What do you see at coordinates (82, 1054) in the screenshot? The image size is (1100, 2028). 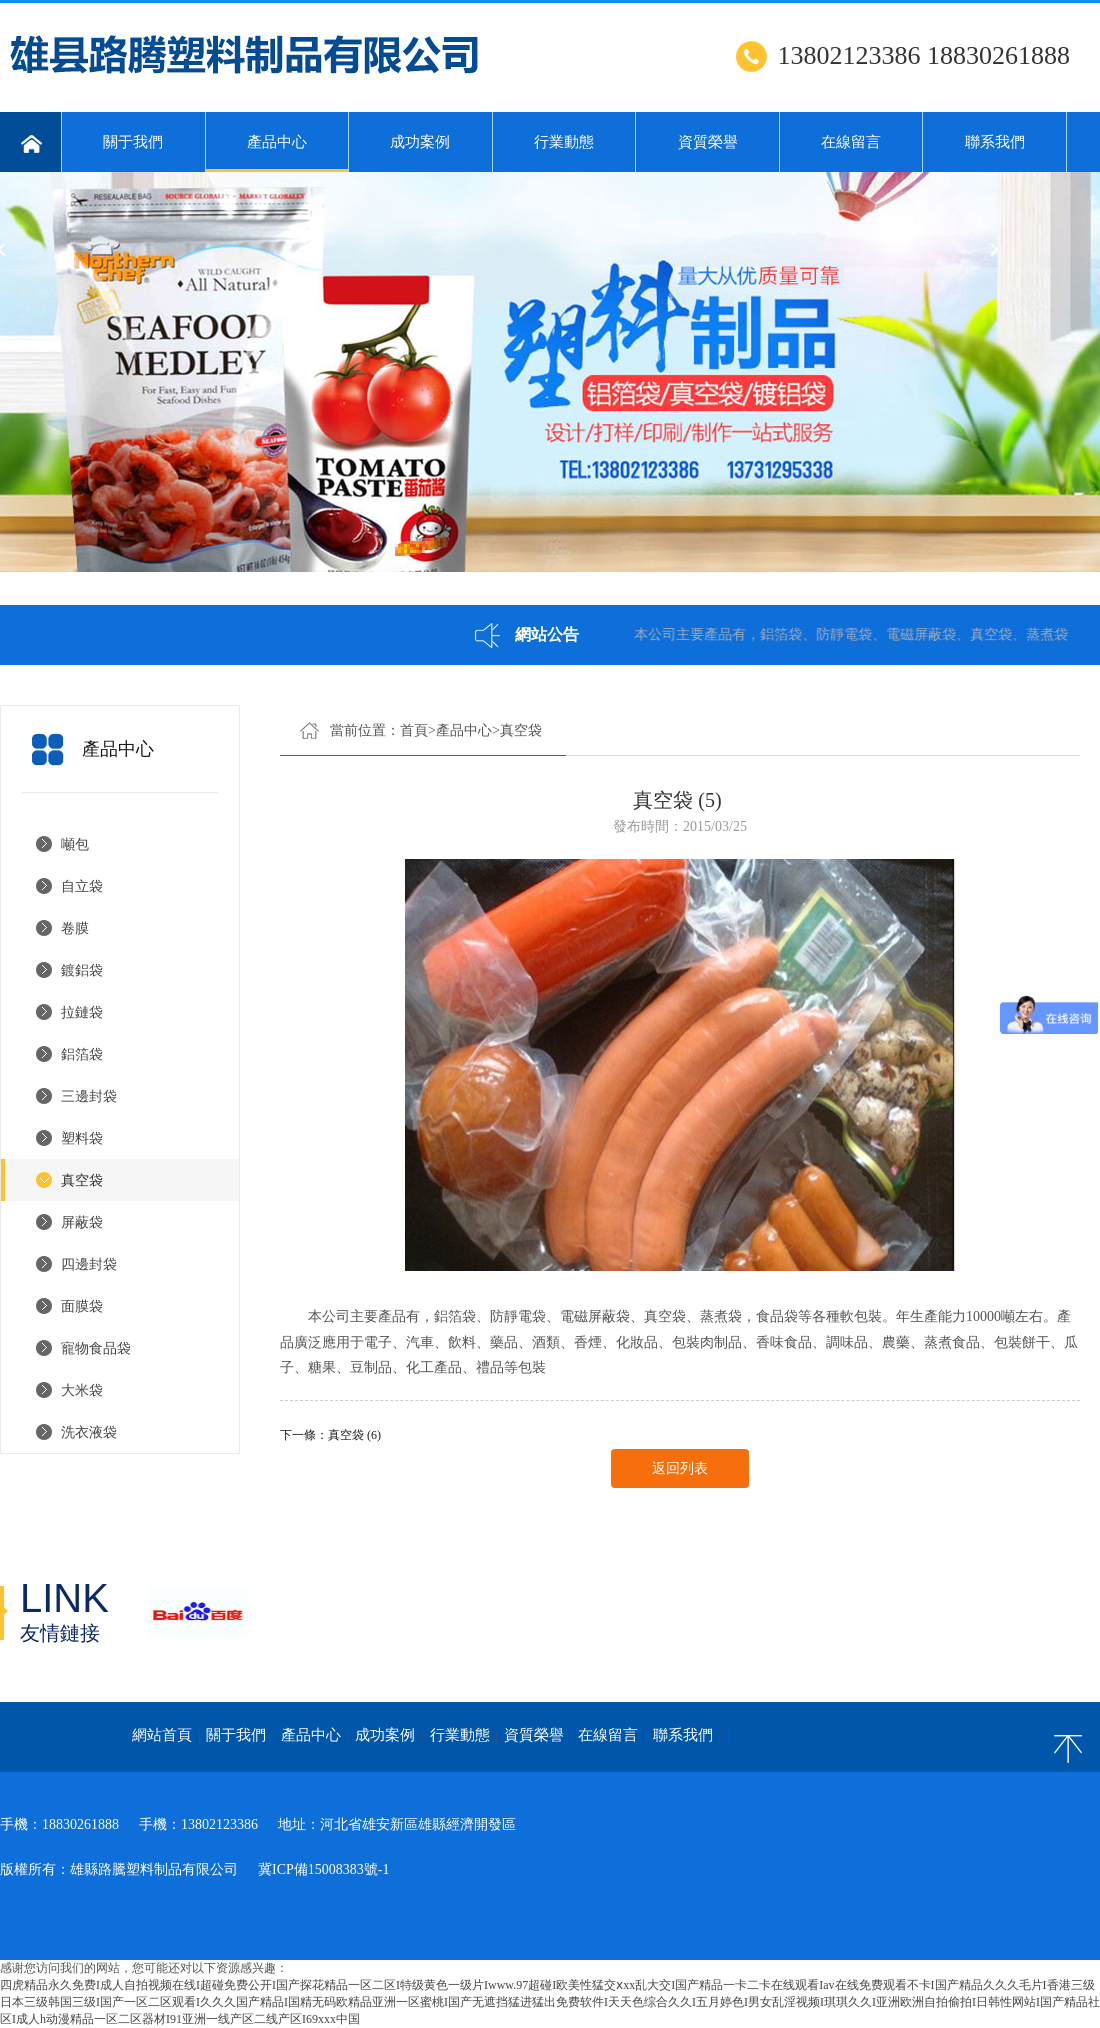 I see `鋁箔袋` at bounding box center [82, 1054].